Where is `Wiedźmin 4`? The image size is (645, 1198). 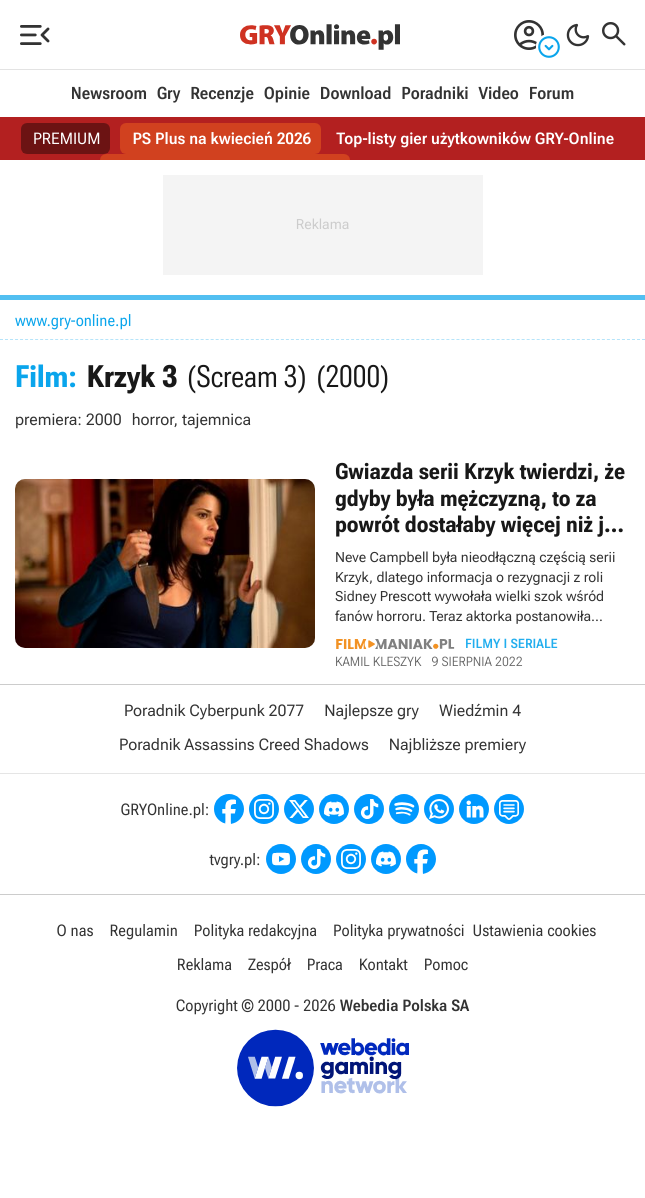 Wiedźmin 4 is located at coordinates (480, 710).